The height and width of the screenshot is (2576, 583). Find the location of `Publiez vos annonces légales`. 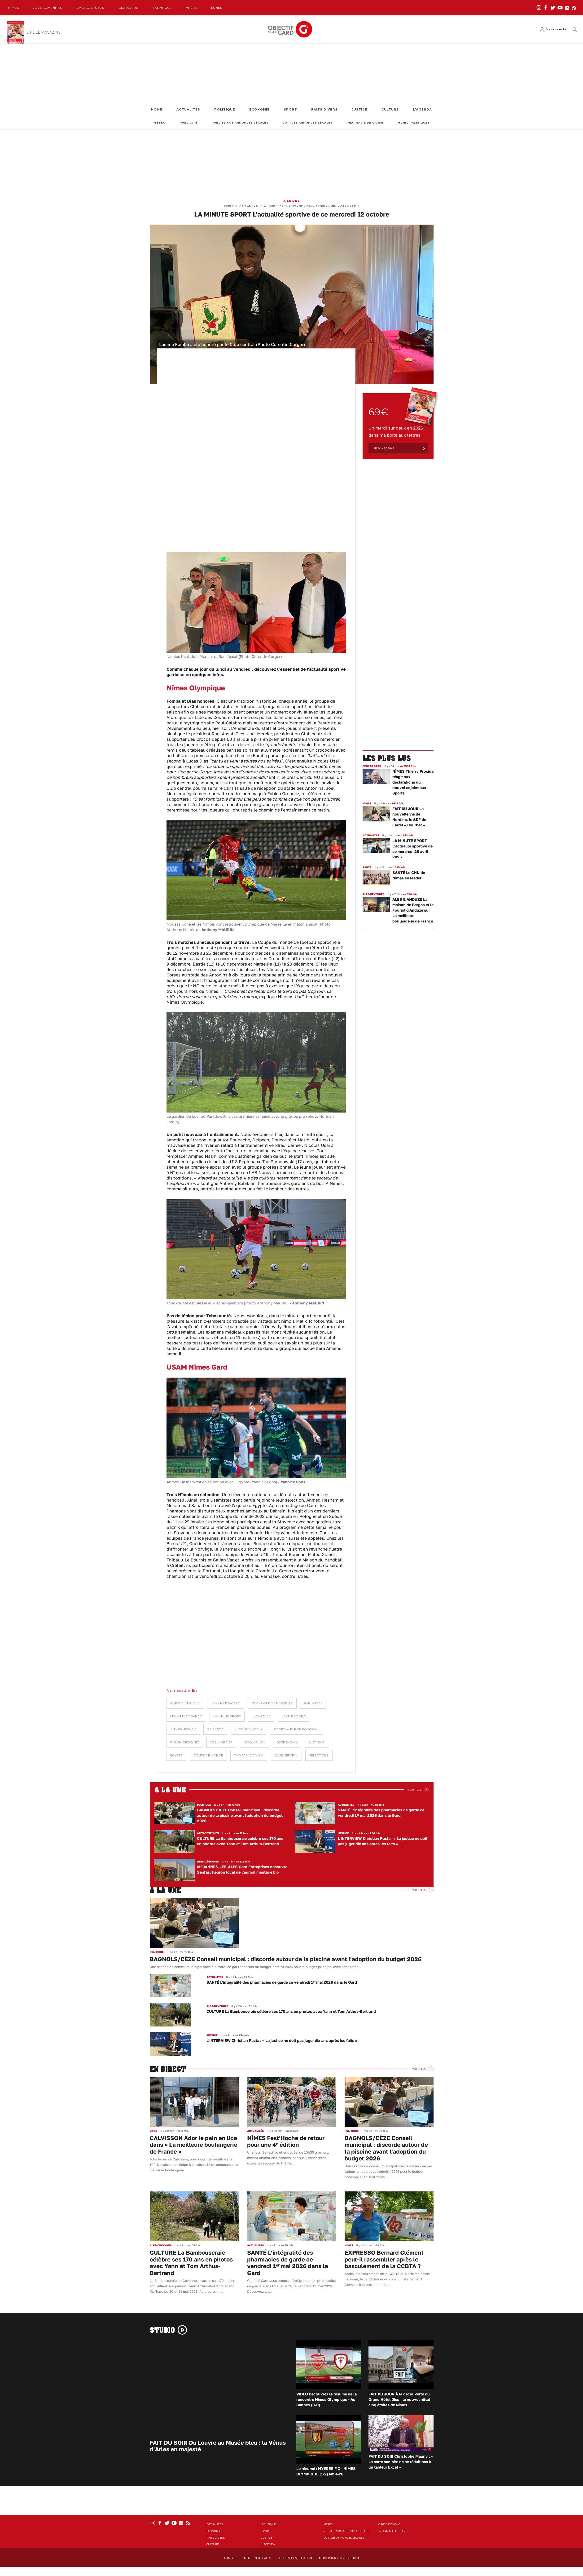

Publiez vos annonces légales is located at coordinates (240, 122).